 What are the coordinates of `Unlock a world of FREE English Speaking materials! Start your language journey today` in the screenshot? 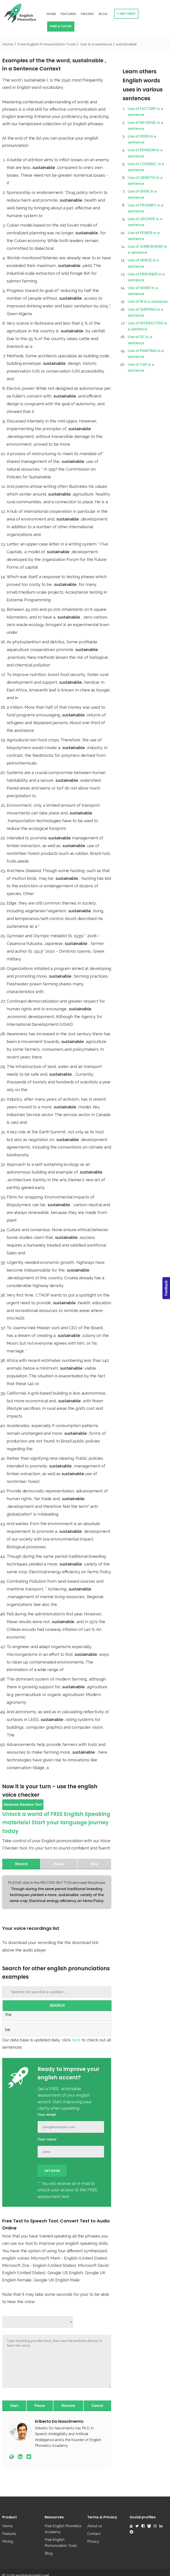 It's located at (56, 1822).